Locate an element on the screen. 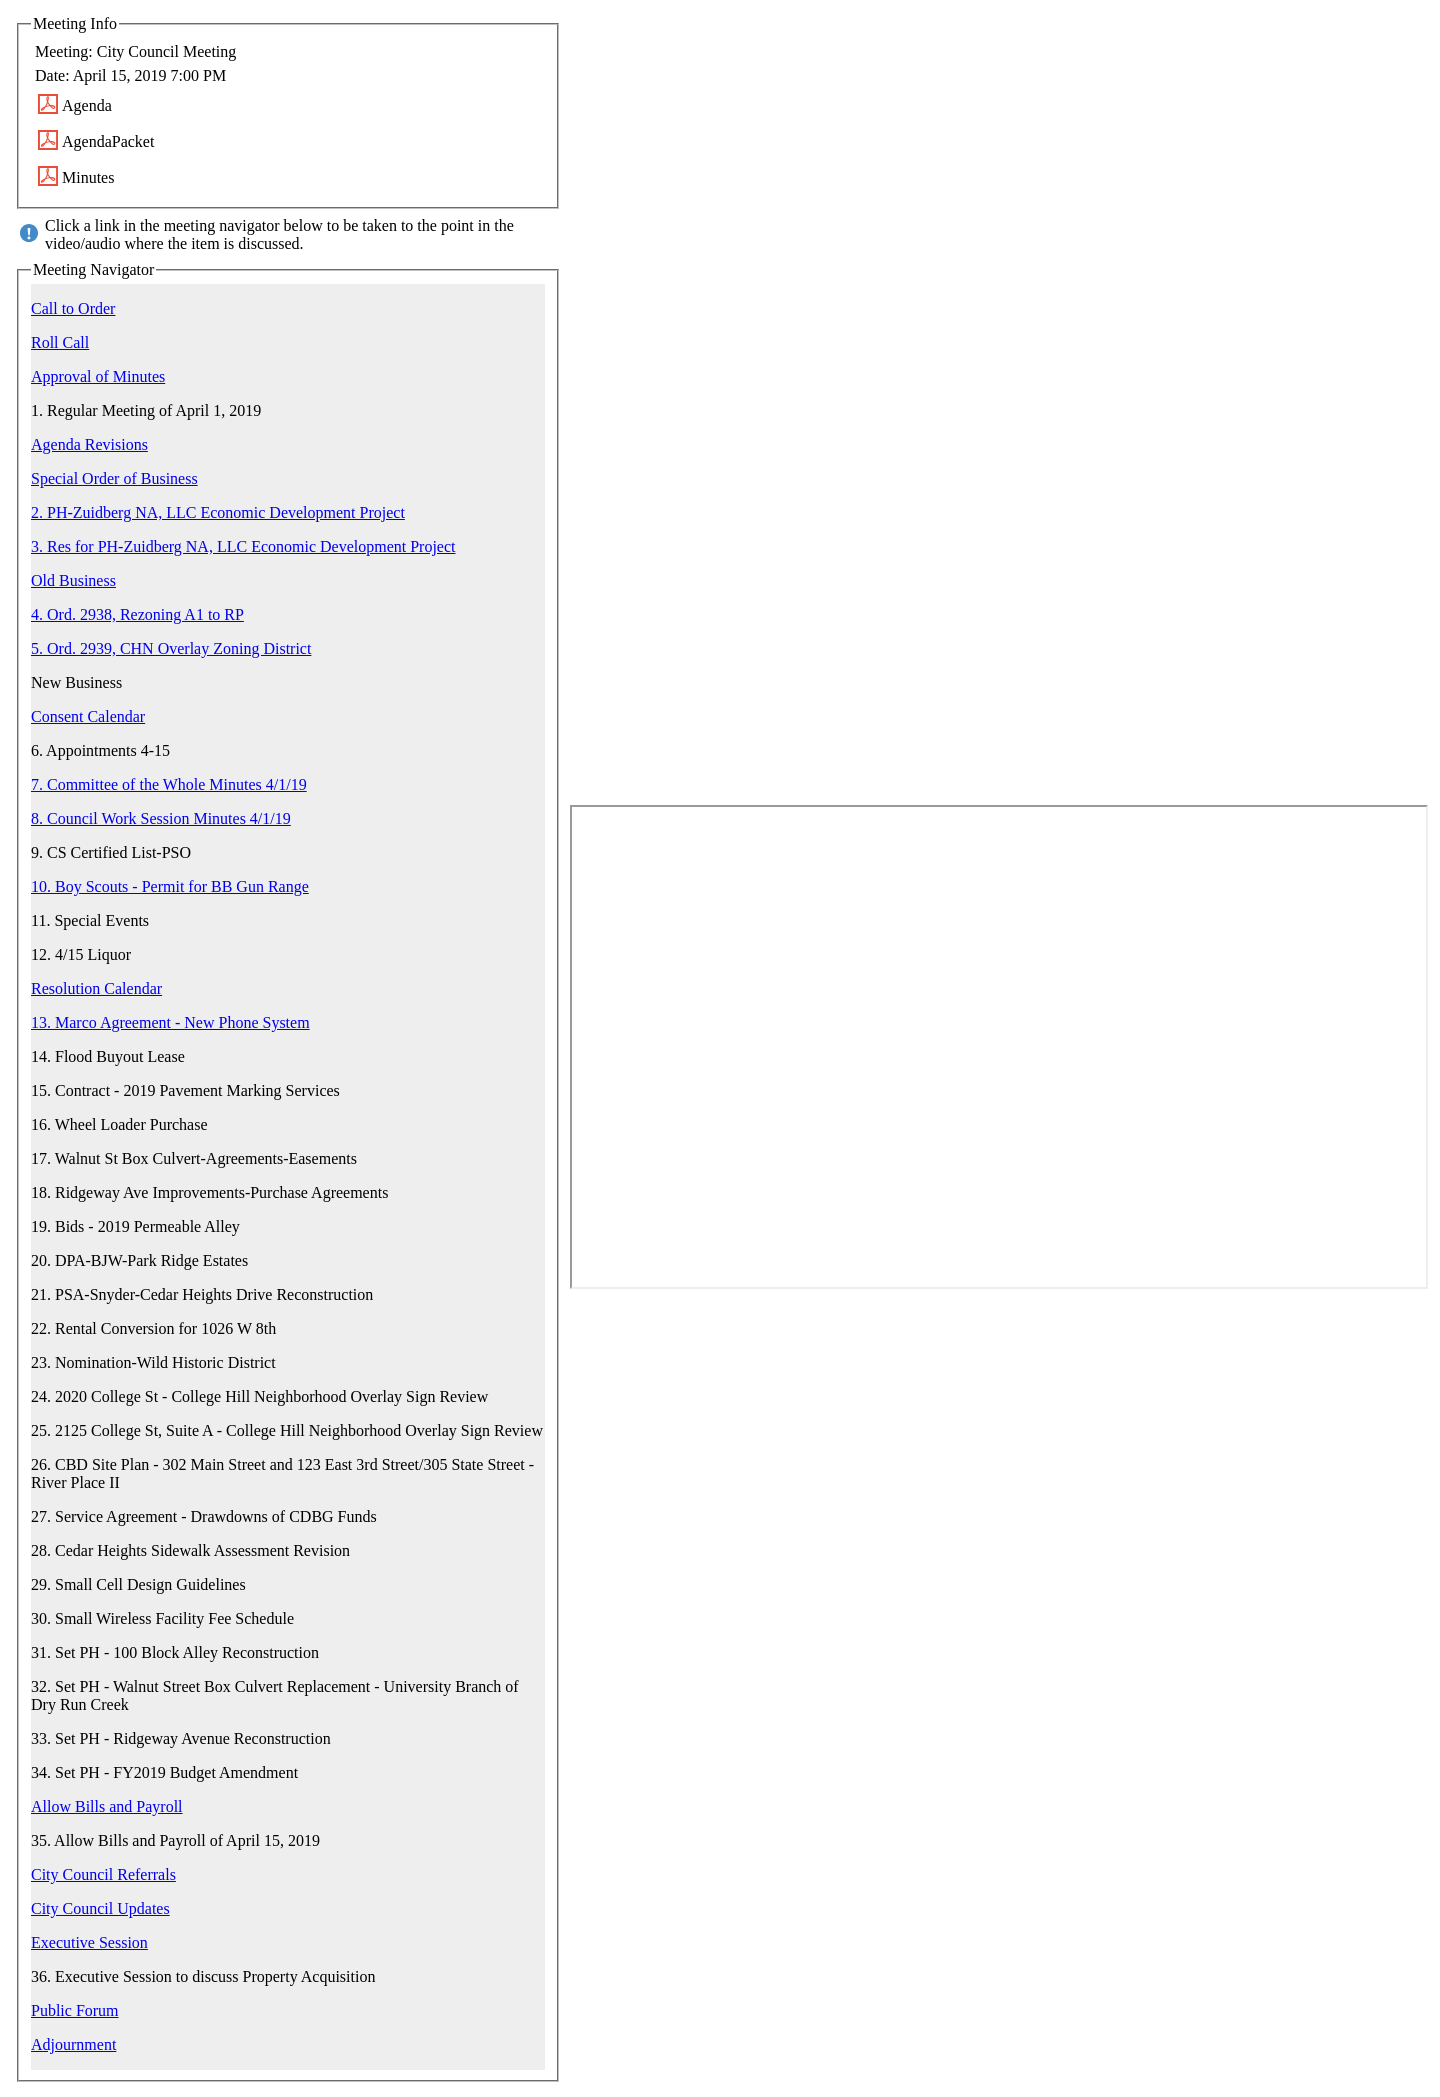 Image resolution: width=1440 pixels, height=2097 pixels. Old Business is located at coordinates (73, 580).